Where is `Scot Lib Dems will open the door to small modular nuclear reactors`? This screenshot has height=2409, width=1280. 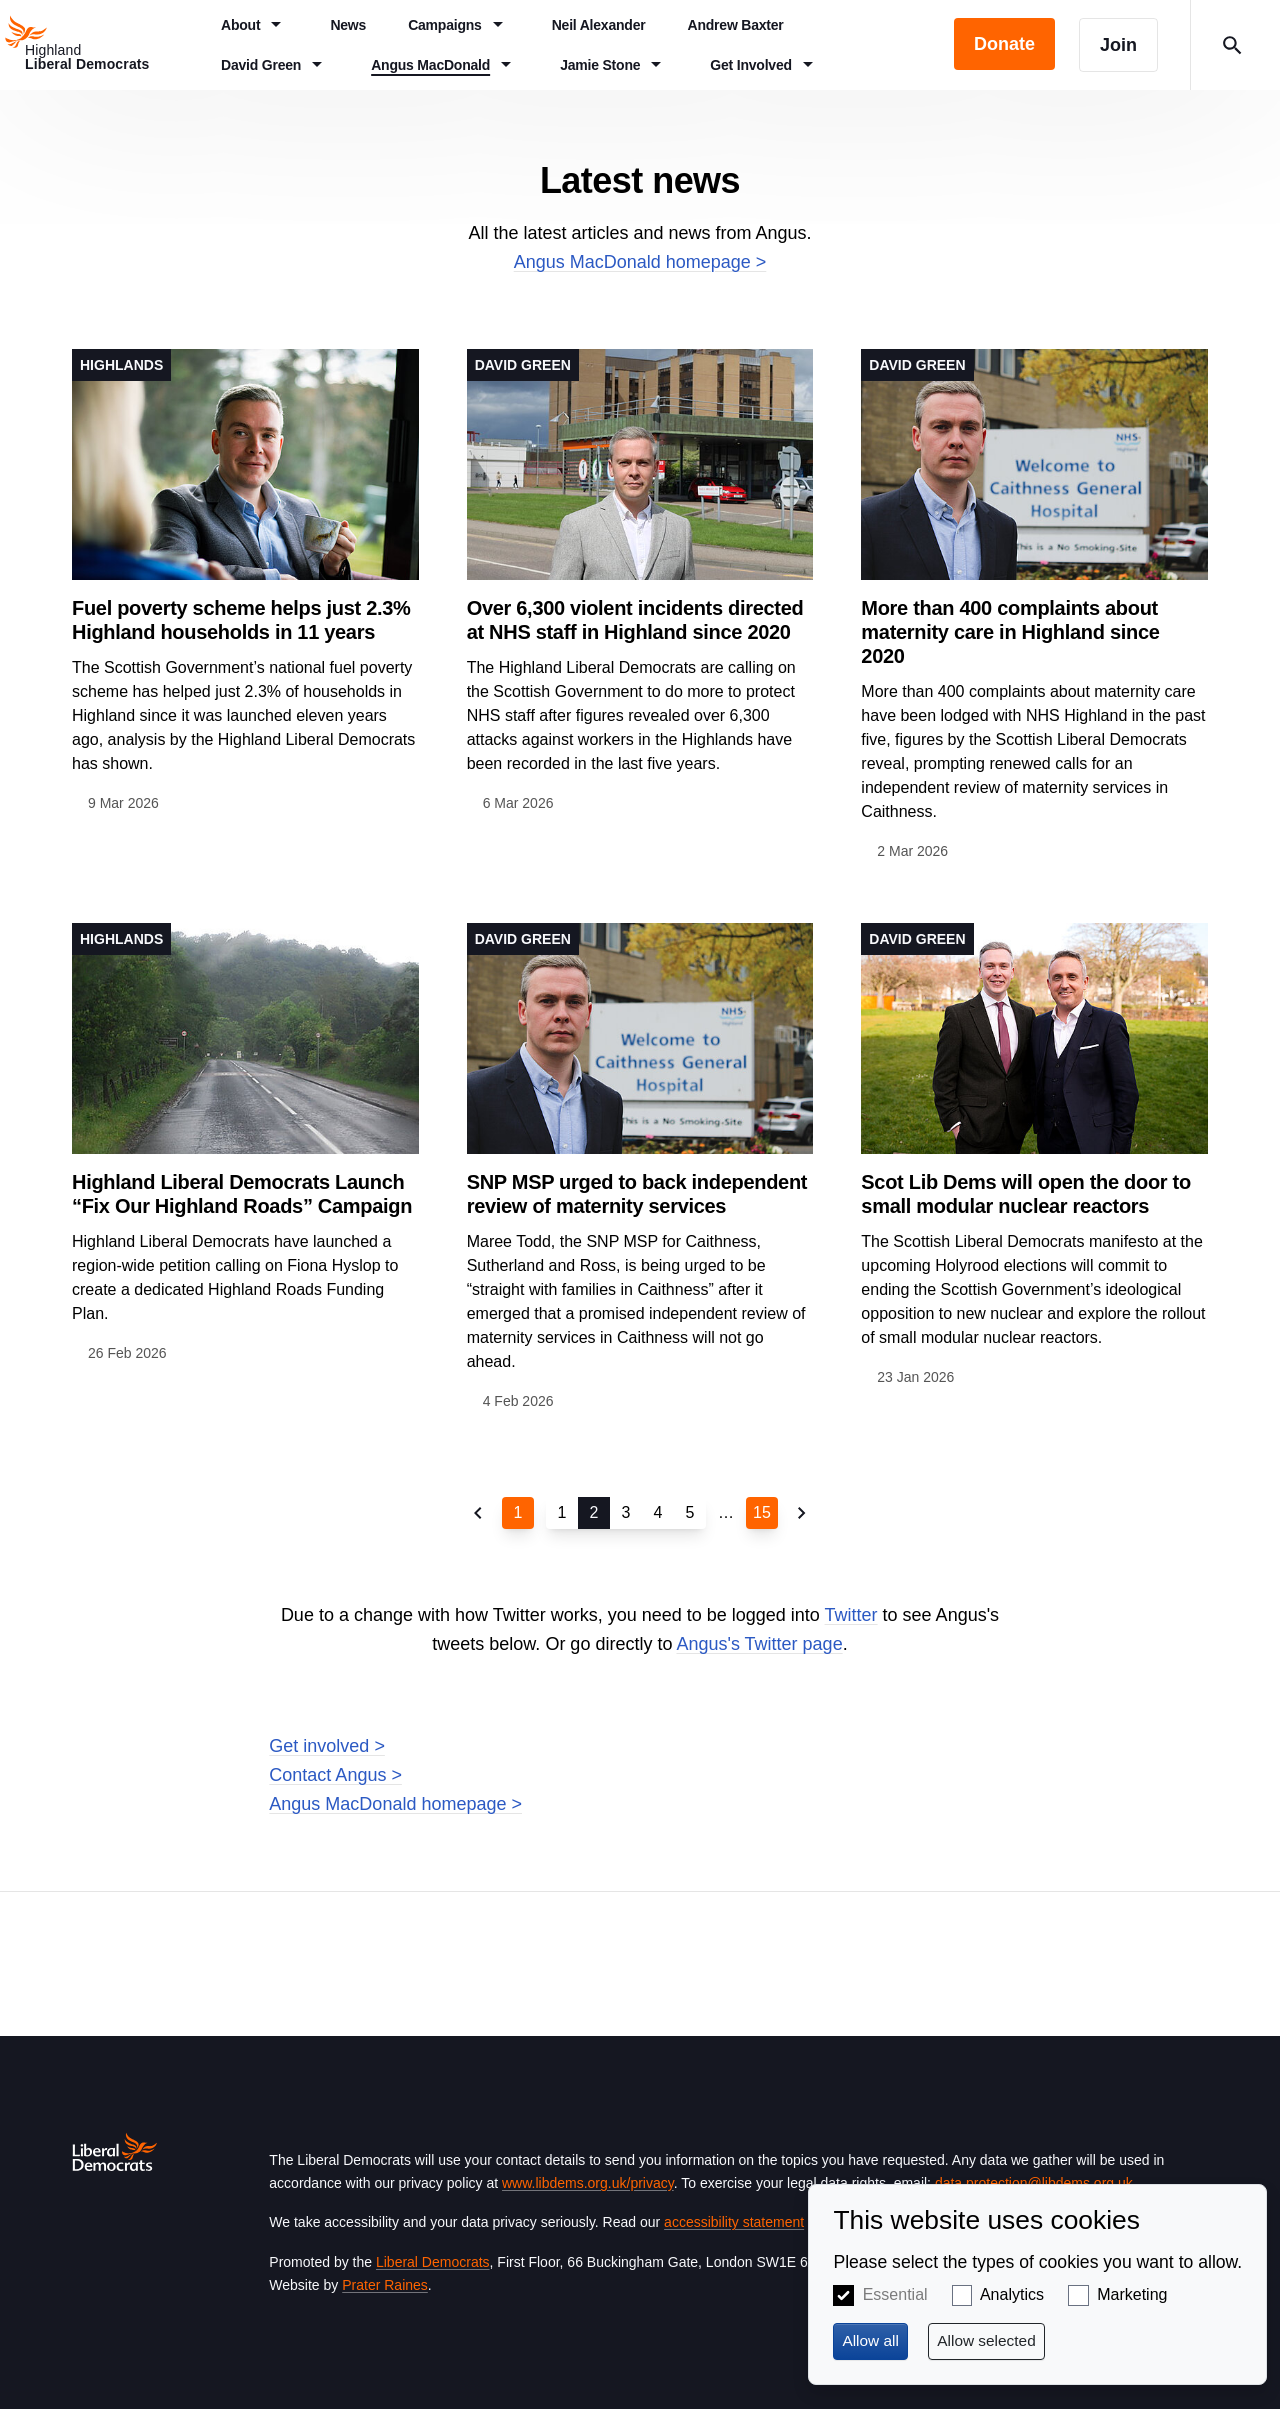 Scot Lib Dems will open the door to small modular nuclear reactors is located at coordinates (1026, 1194).